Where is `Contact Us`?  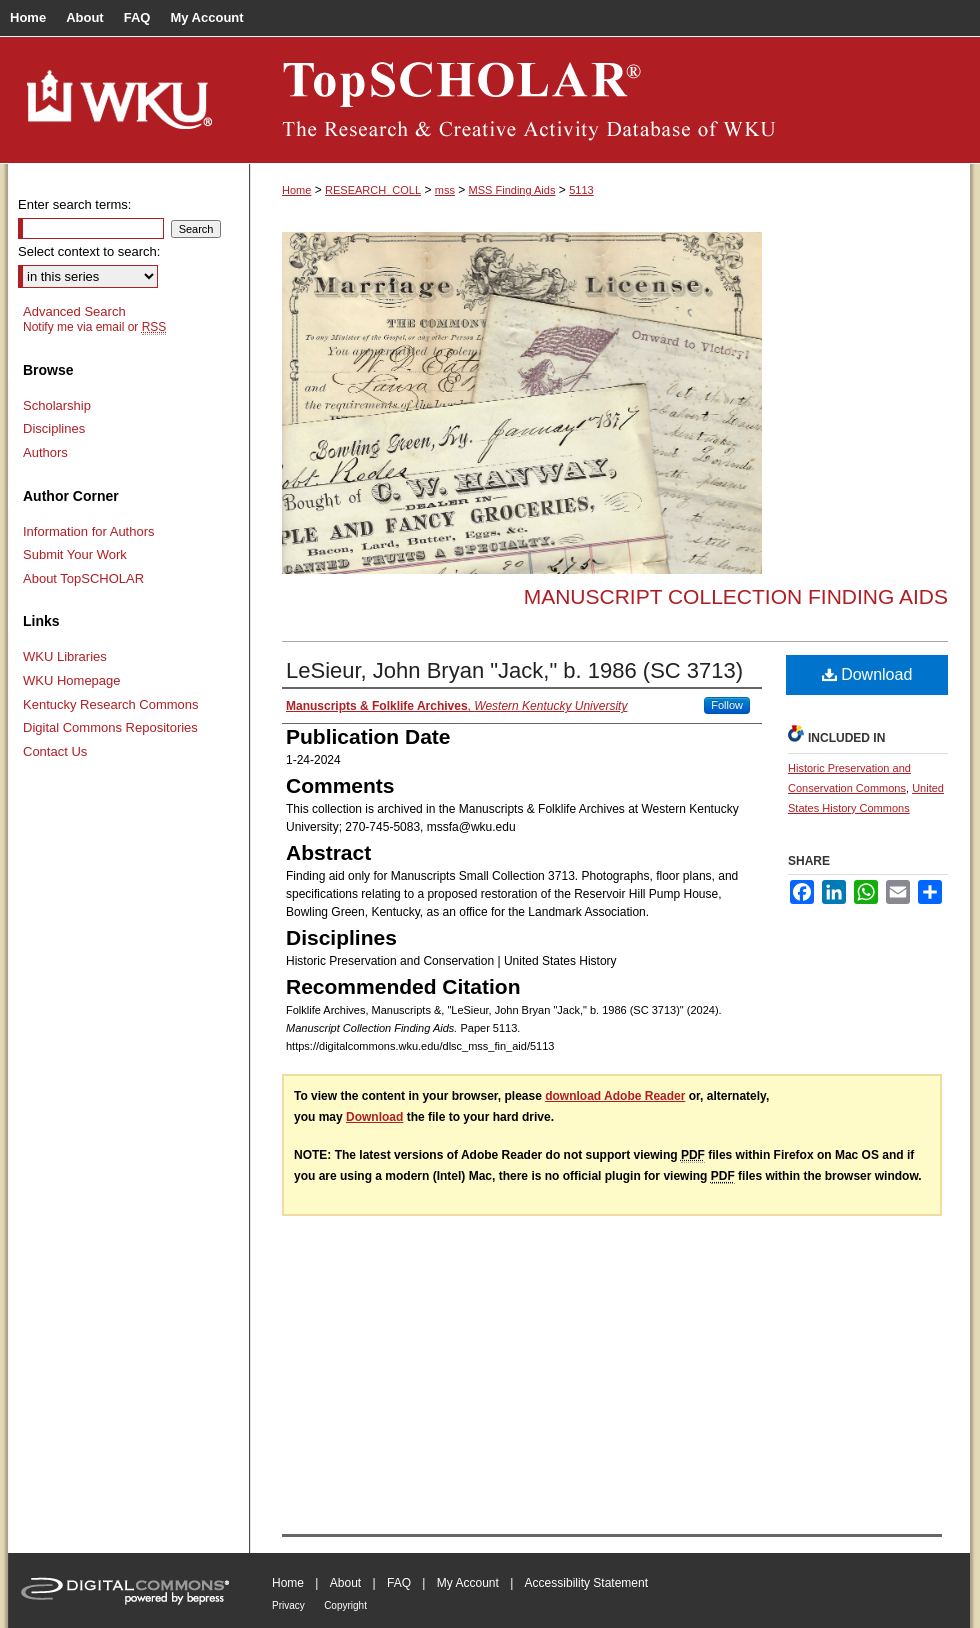
Contact Us is located at coordinates (55, 751).